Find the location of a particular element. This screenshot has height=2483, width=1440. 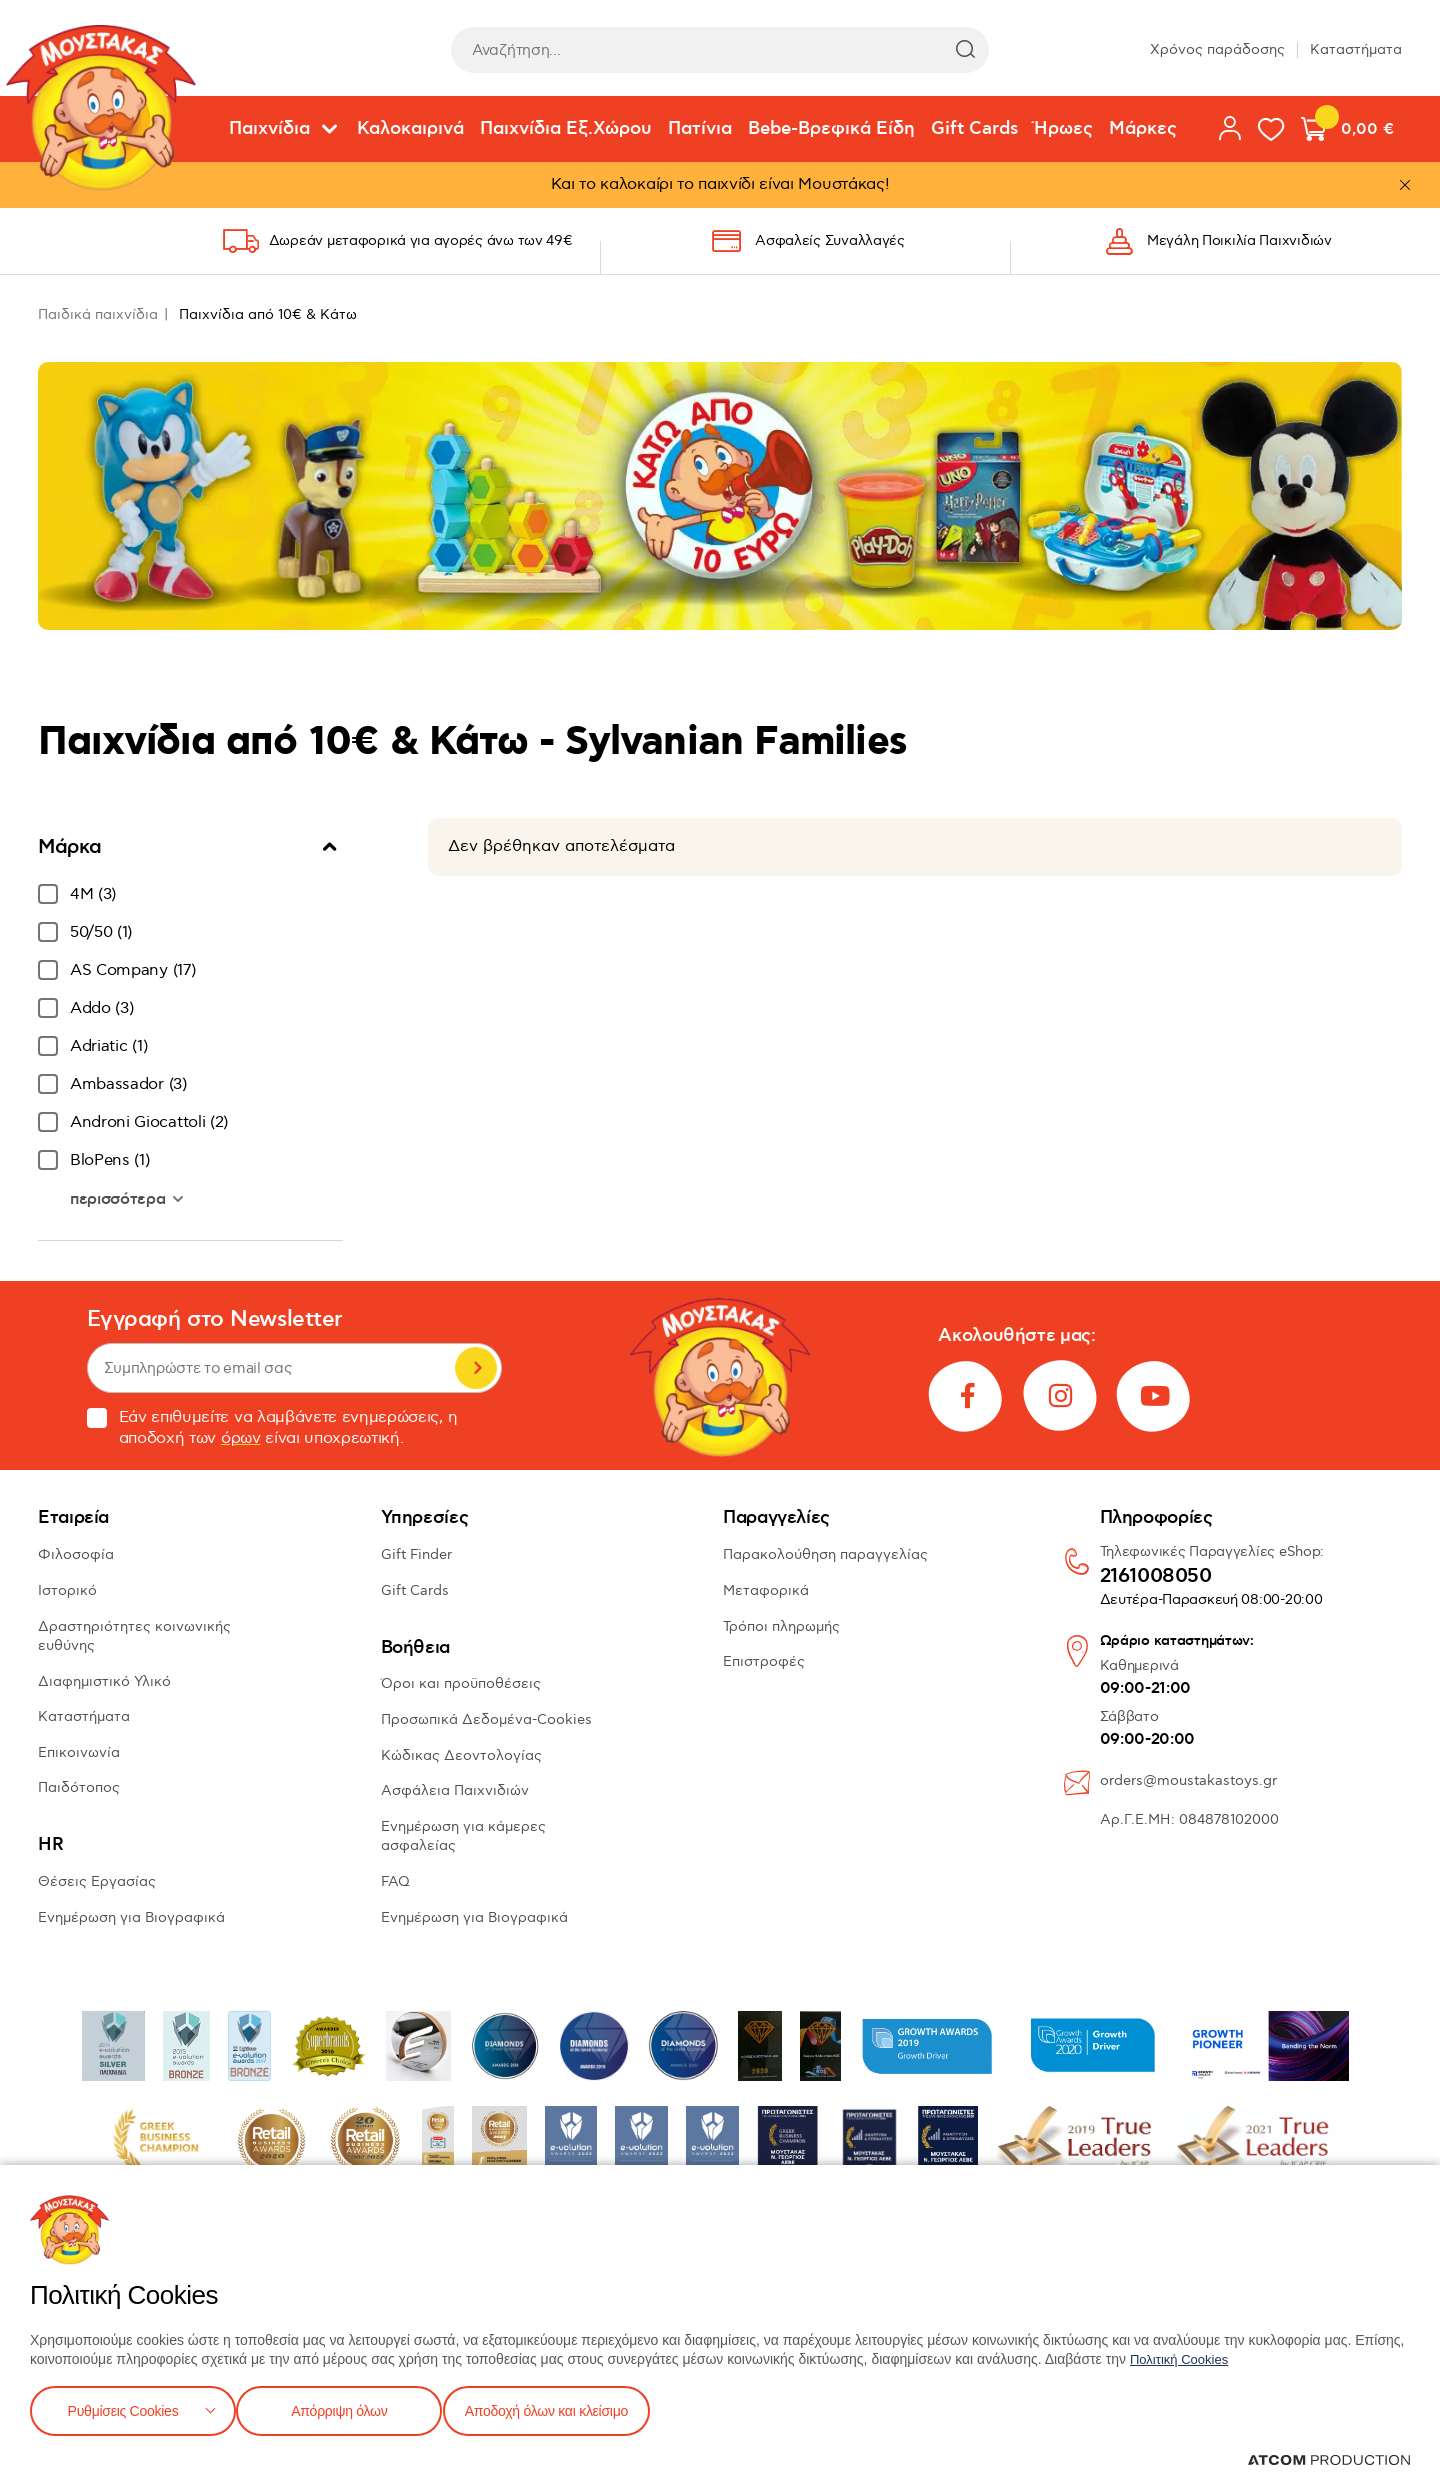

Παιδότοπος is located at coordinates (79, 1787).